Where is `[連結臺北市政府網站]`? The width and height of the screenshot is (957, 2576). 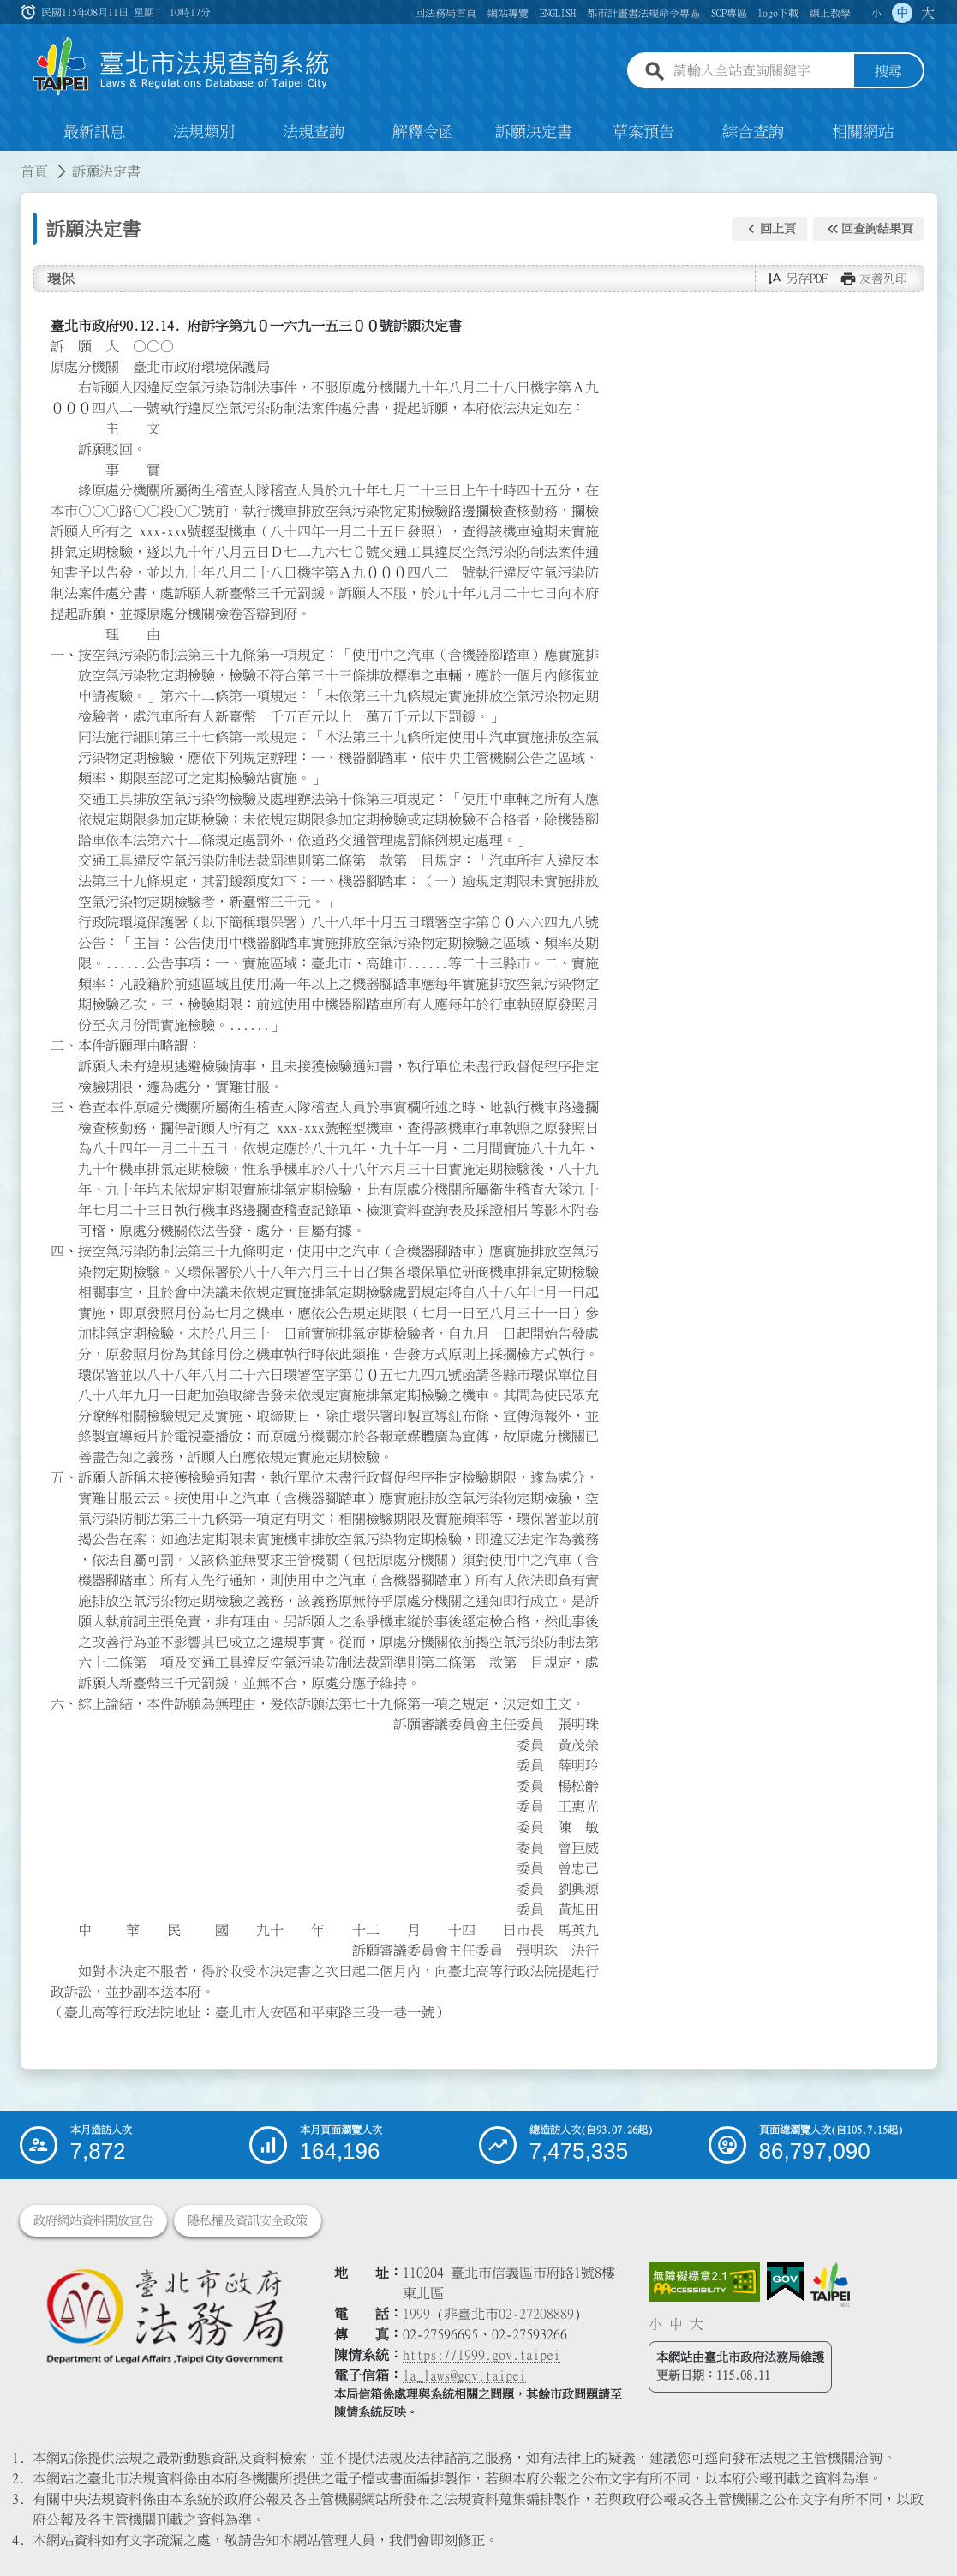
[連結臺北市政府網站] is located at coordinates (830, 2284).